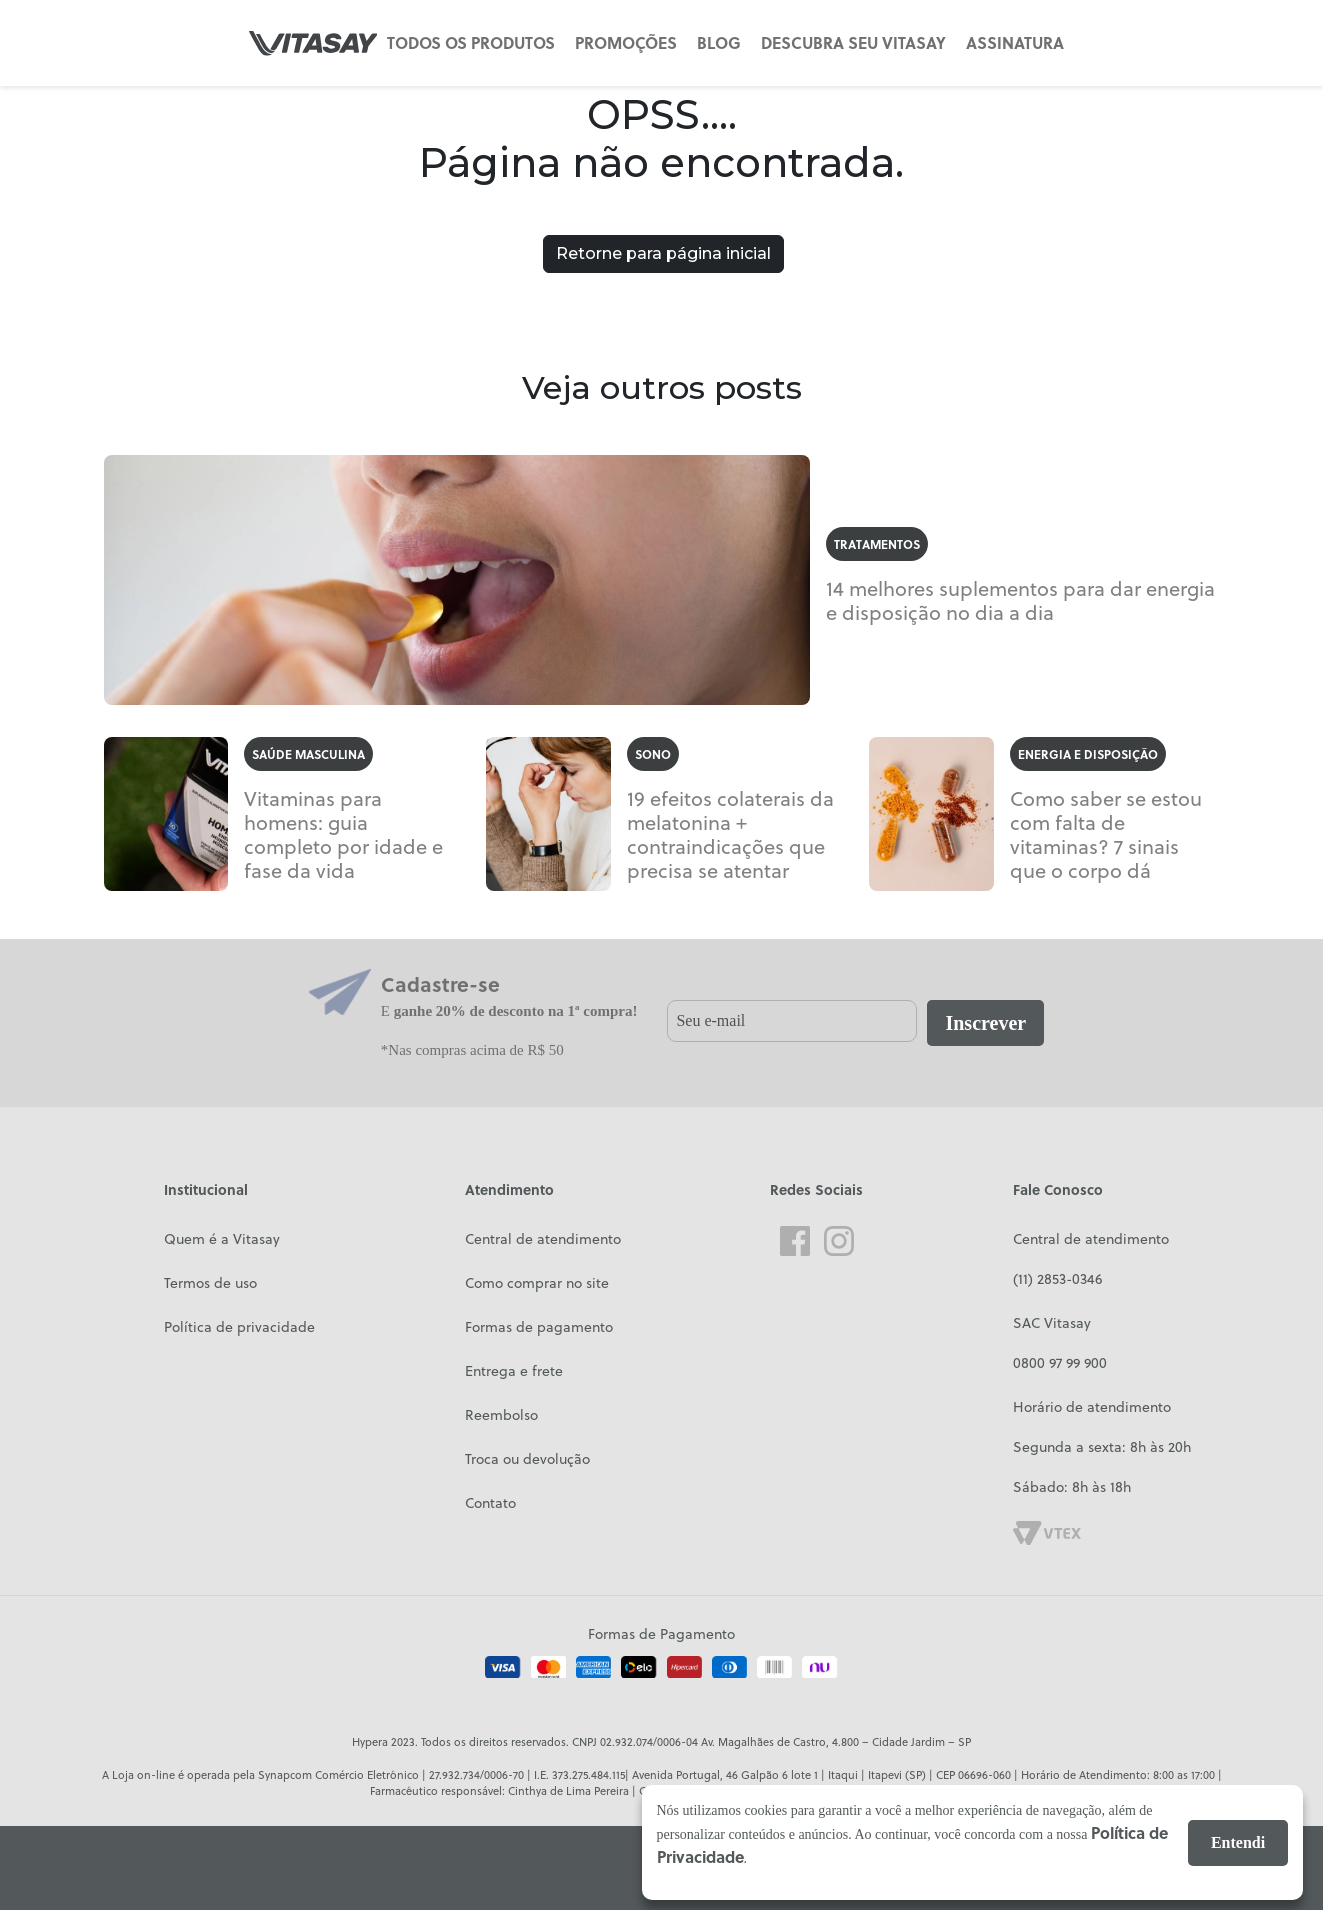 The image size is (1323, 1910). What do you see at coordinates (853, 42) in the screenshot?
I see `DESCUBRA SEU VITASAY` at bounding box center [853, 42].